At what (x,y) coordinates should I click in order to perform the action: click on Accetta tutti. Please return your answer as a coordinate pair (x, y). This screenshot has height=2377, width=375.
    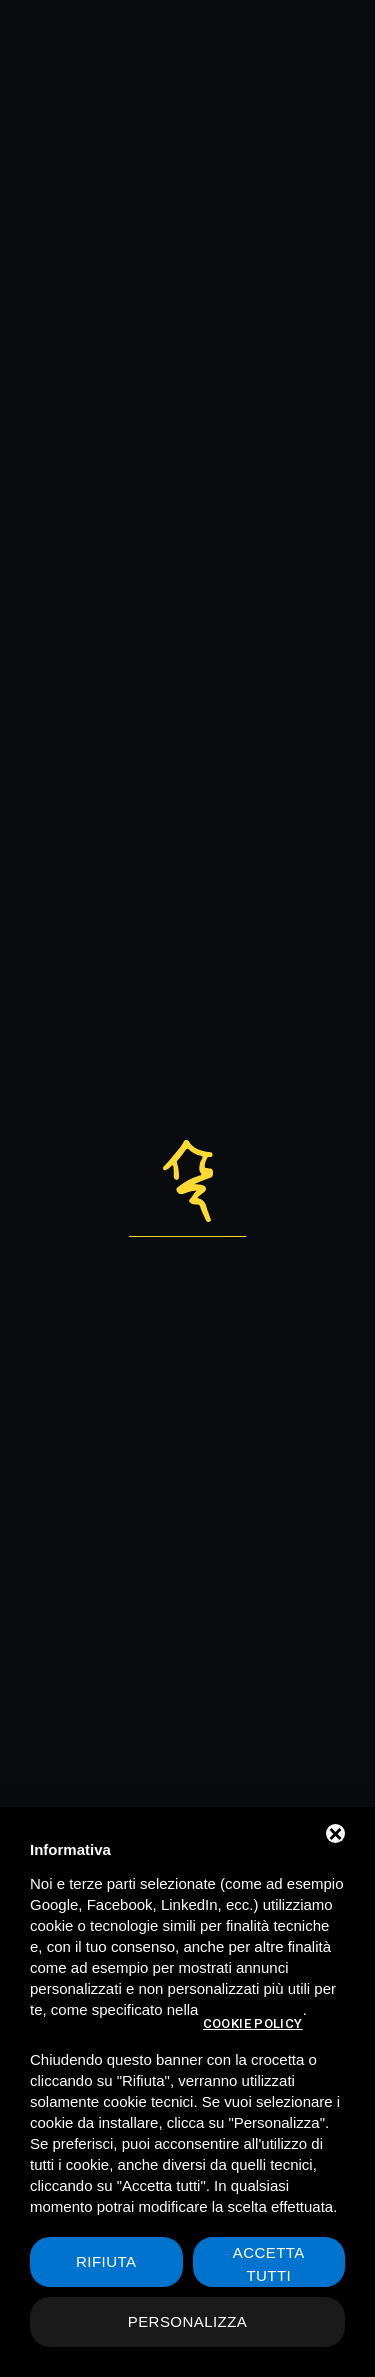
    Looking at the image, I should click on (269, 2264).